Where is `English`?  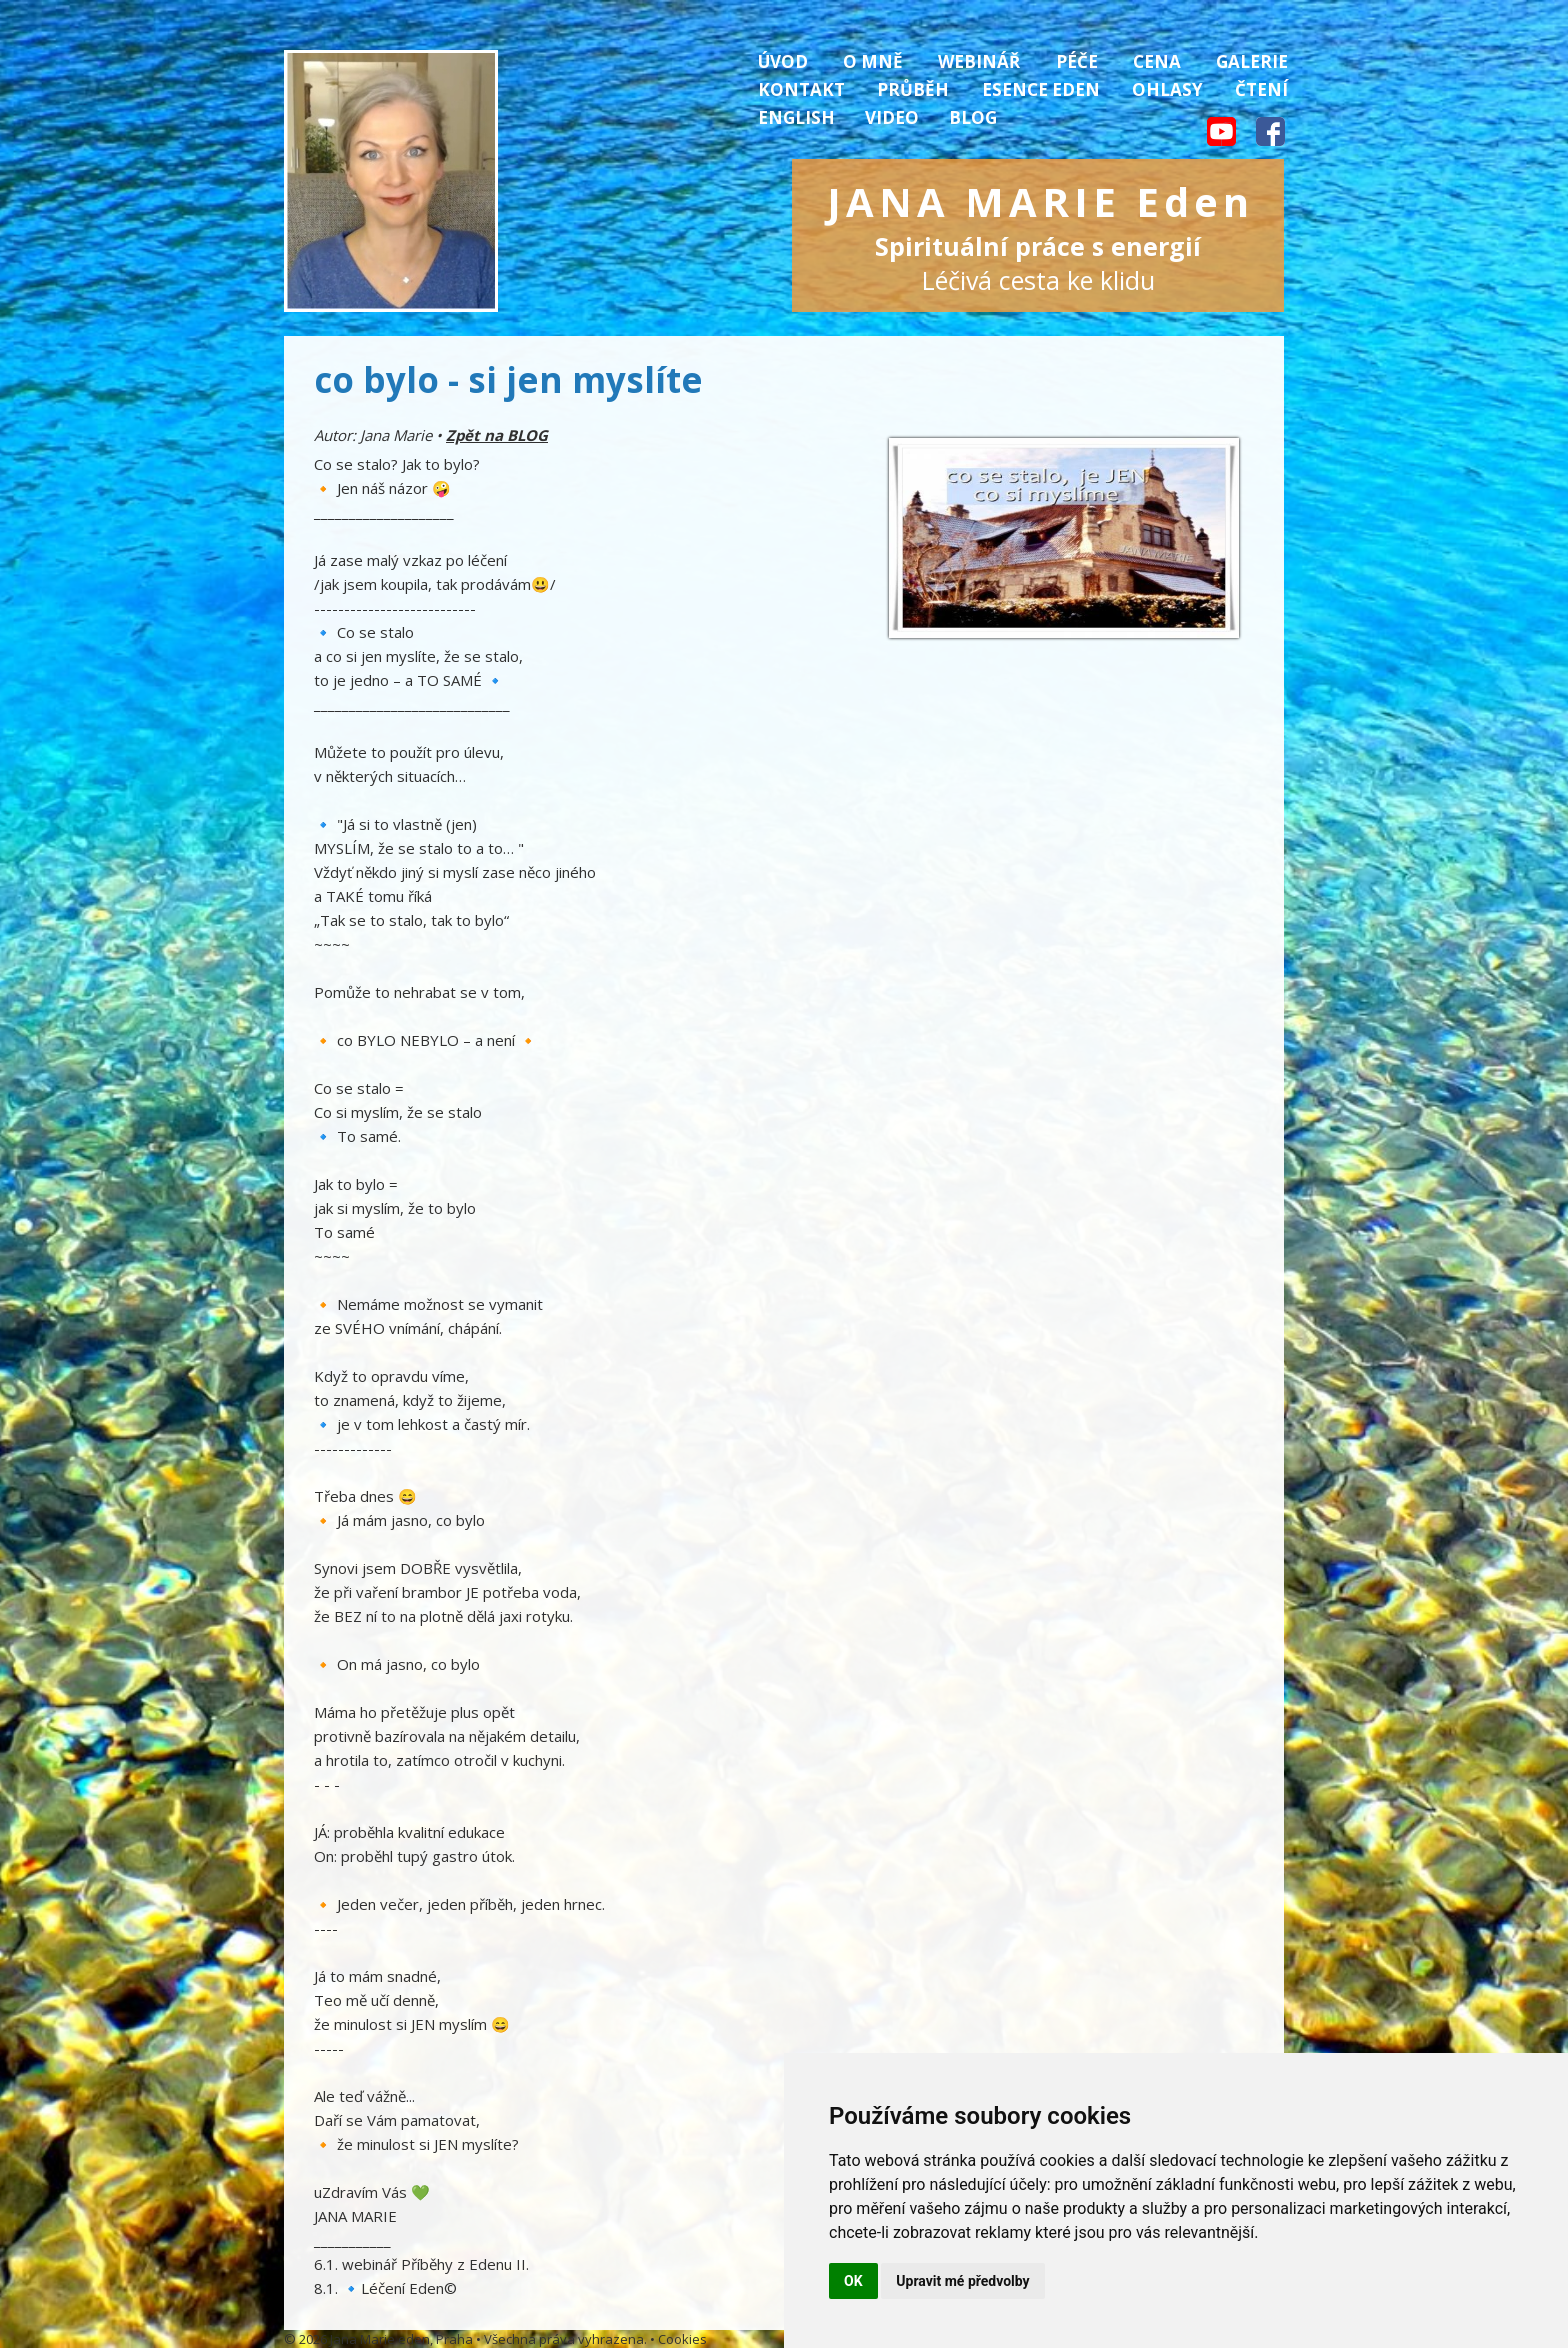
English is located at coordinates (796, 117).